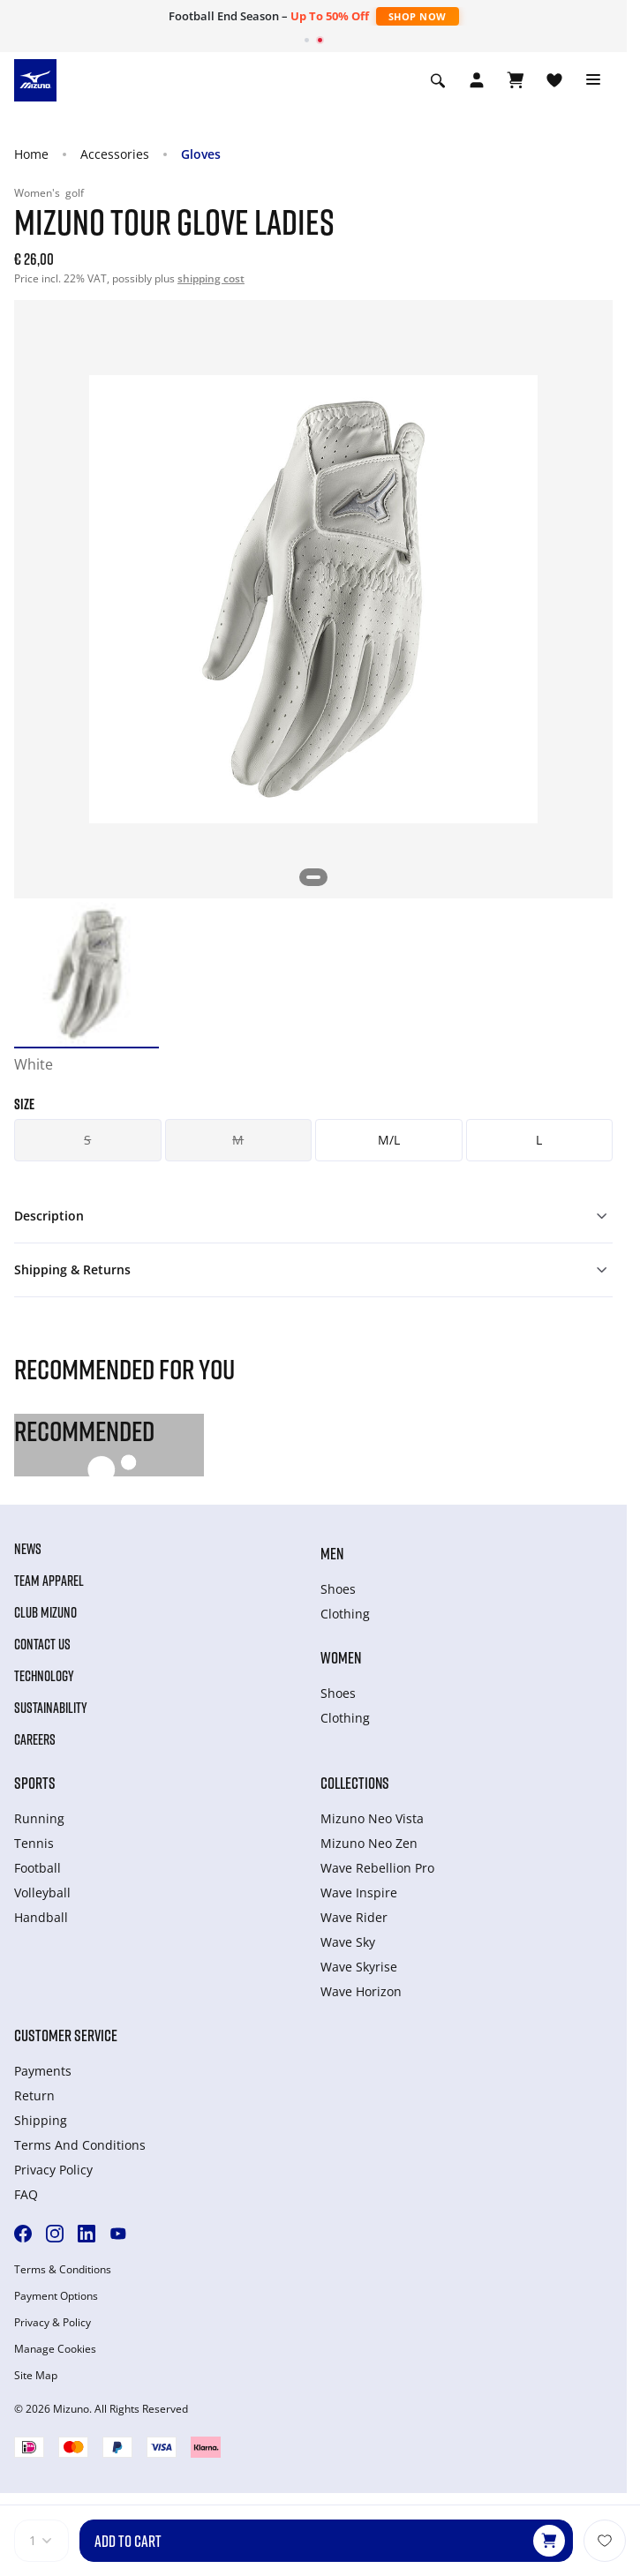 This screenshot has width=640, height=2576. What do you see at coordinates (361, 1991) in the screenshot?
I see `Wave Horizon` at bounding box center [361, 1991].